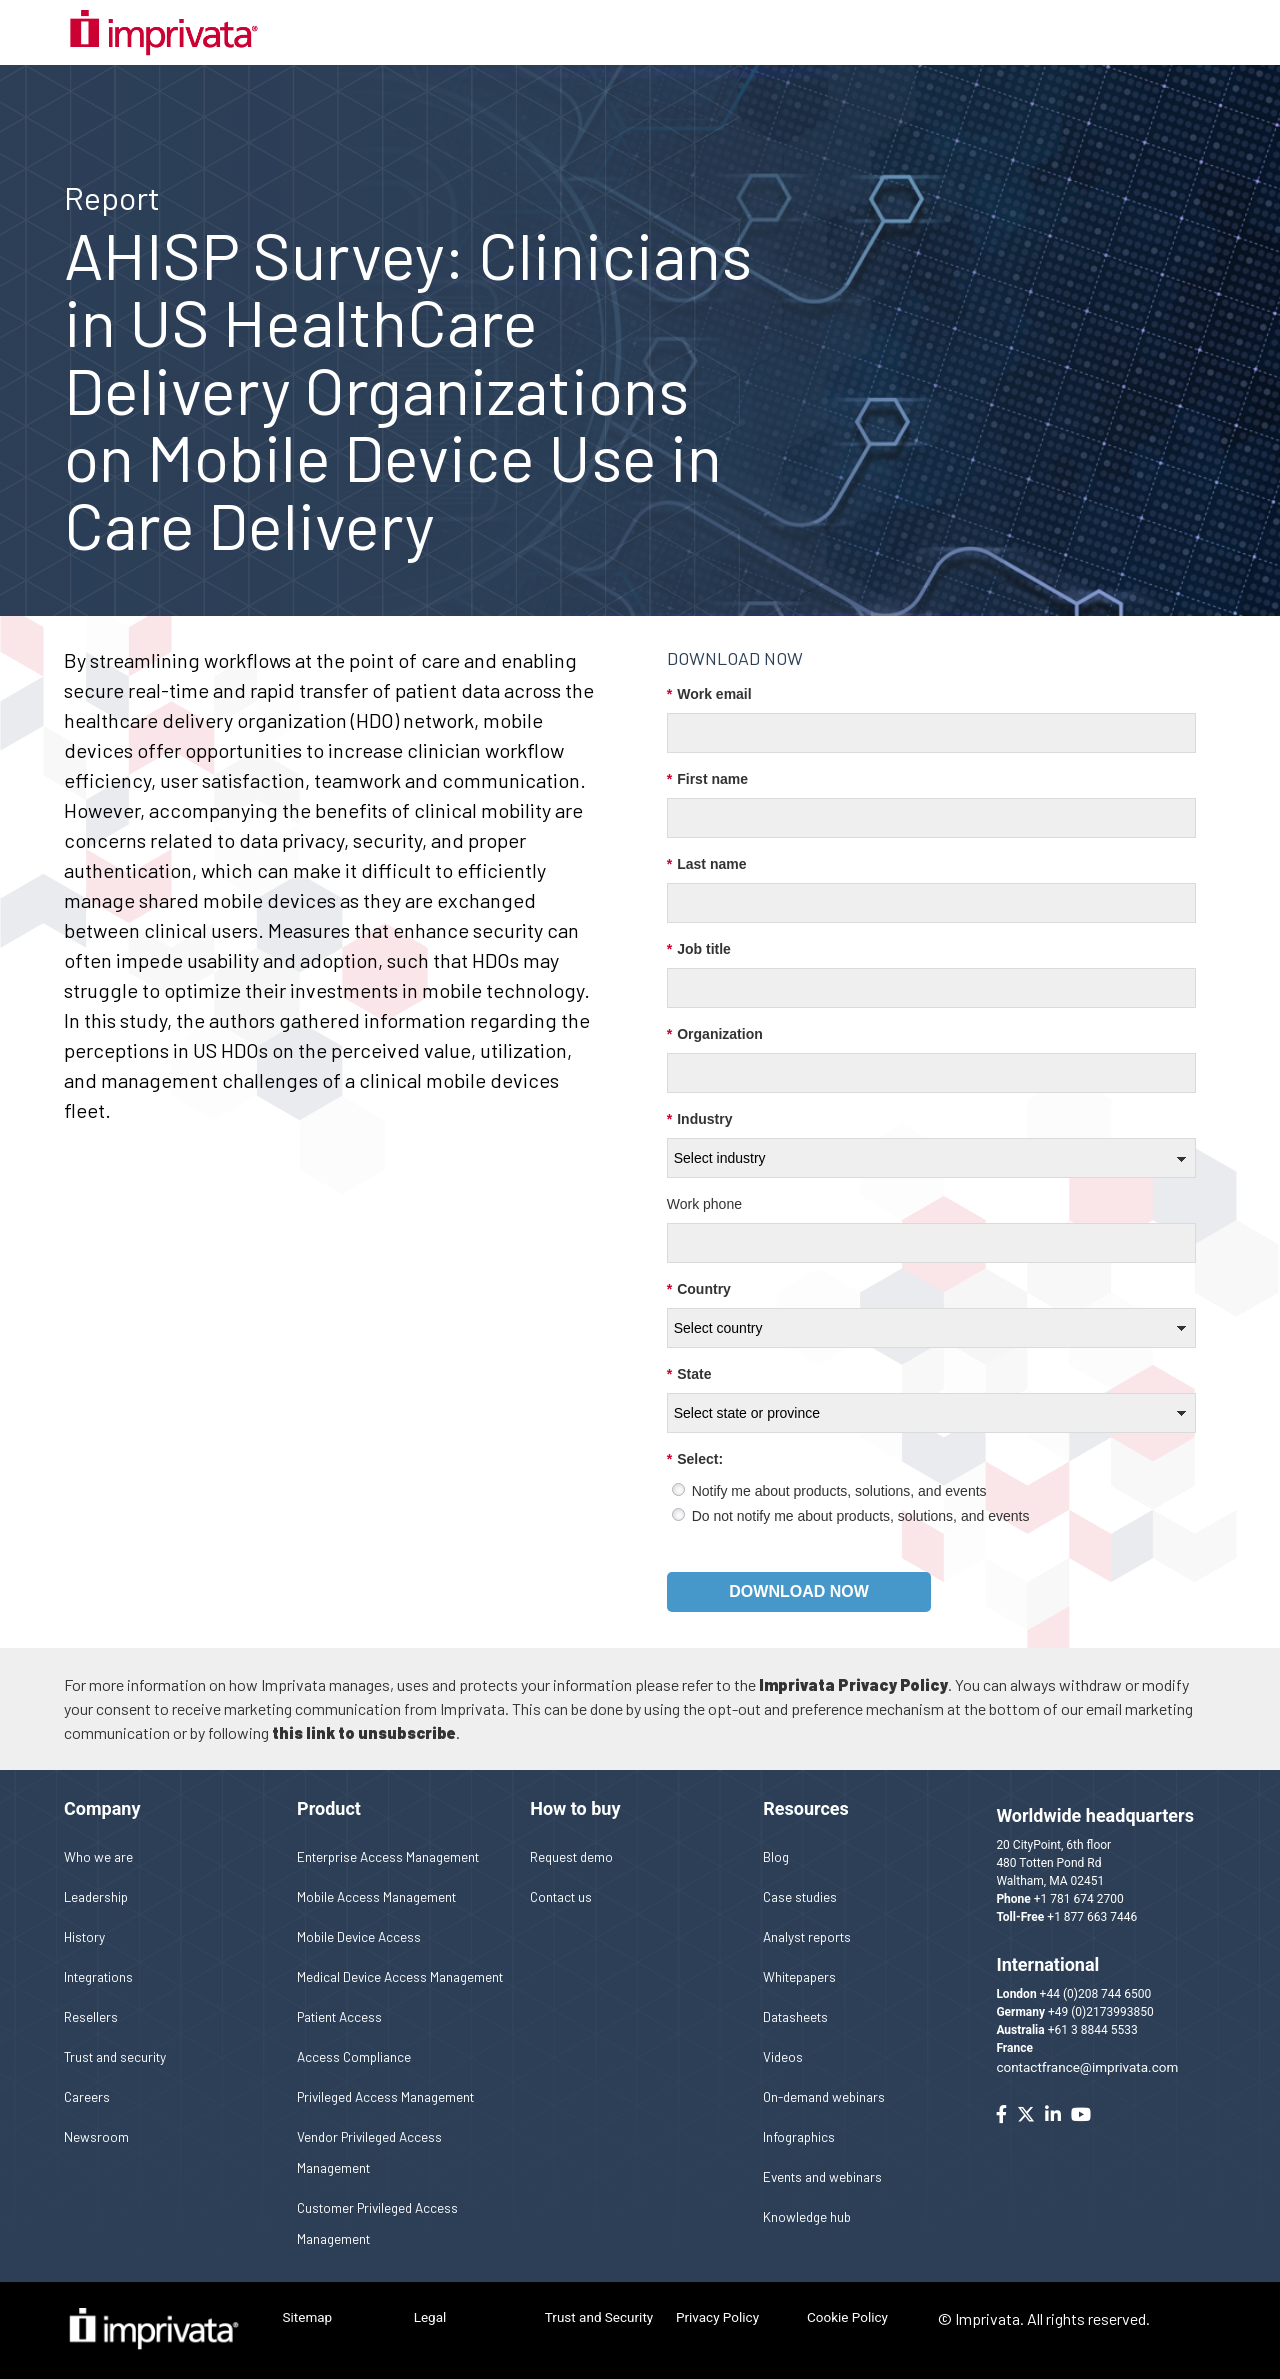  What do you see at coordinates (709, 694) in the screenshot?
I see `Work email` at bounding box center [709, 694].